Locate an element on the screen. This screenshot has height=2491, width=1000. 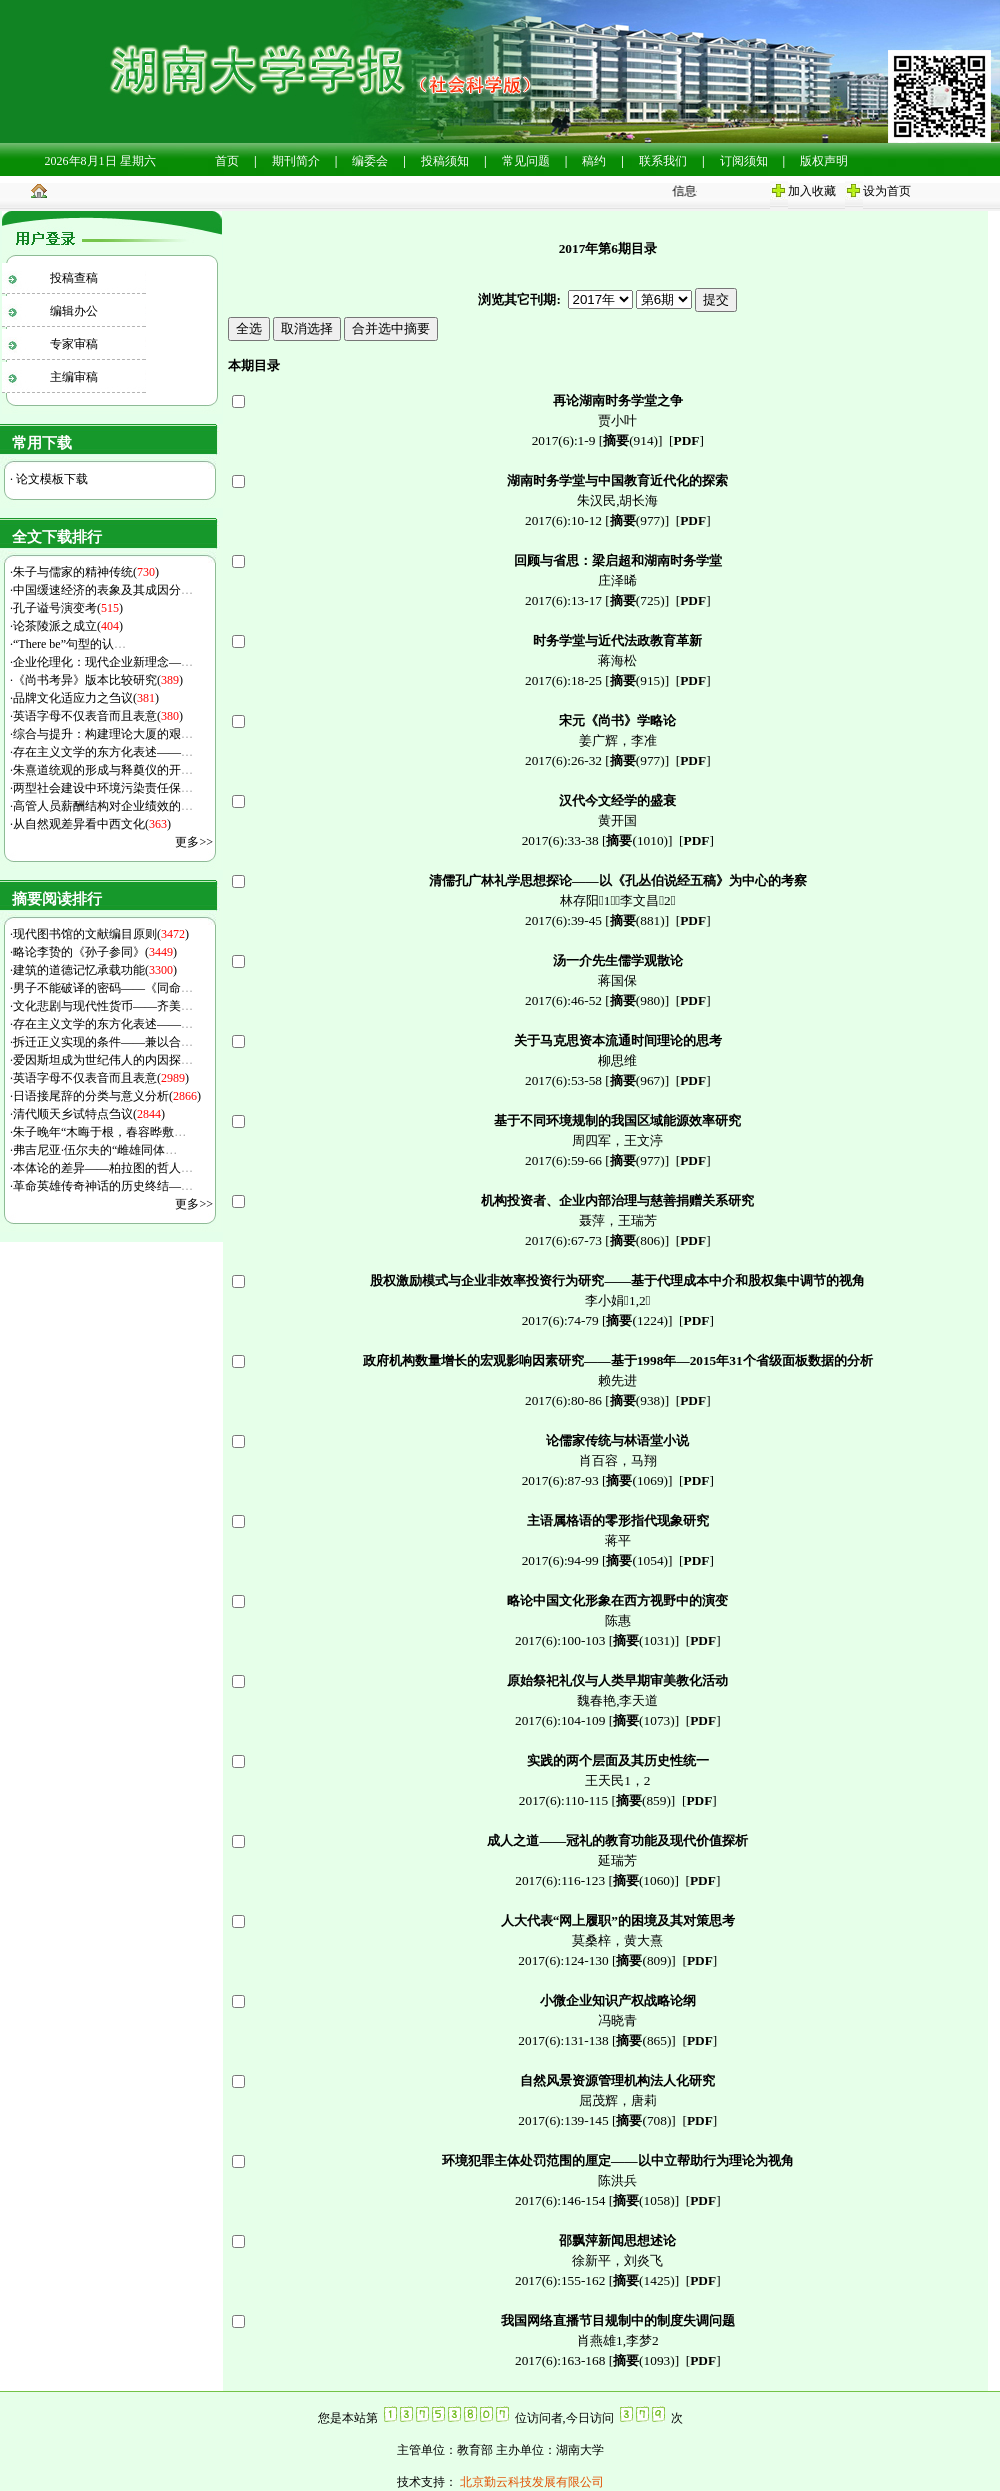
稿约 is located at coordinates (594, 161).